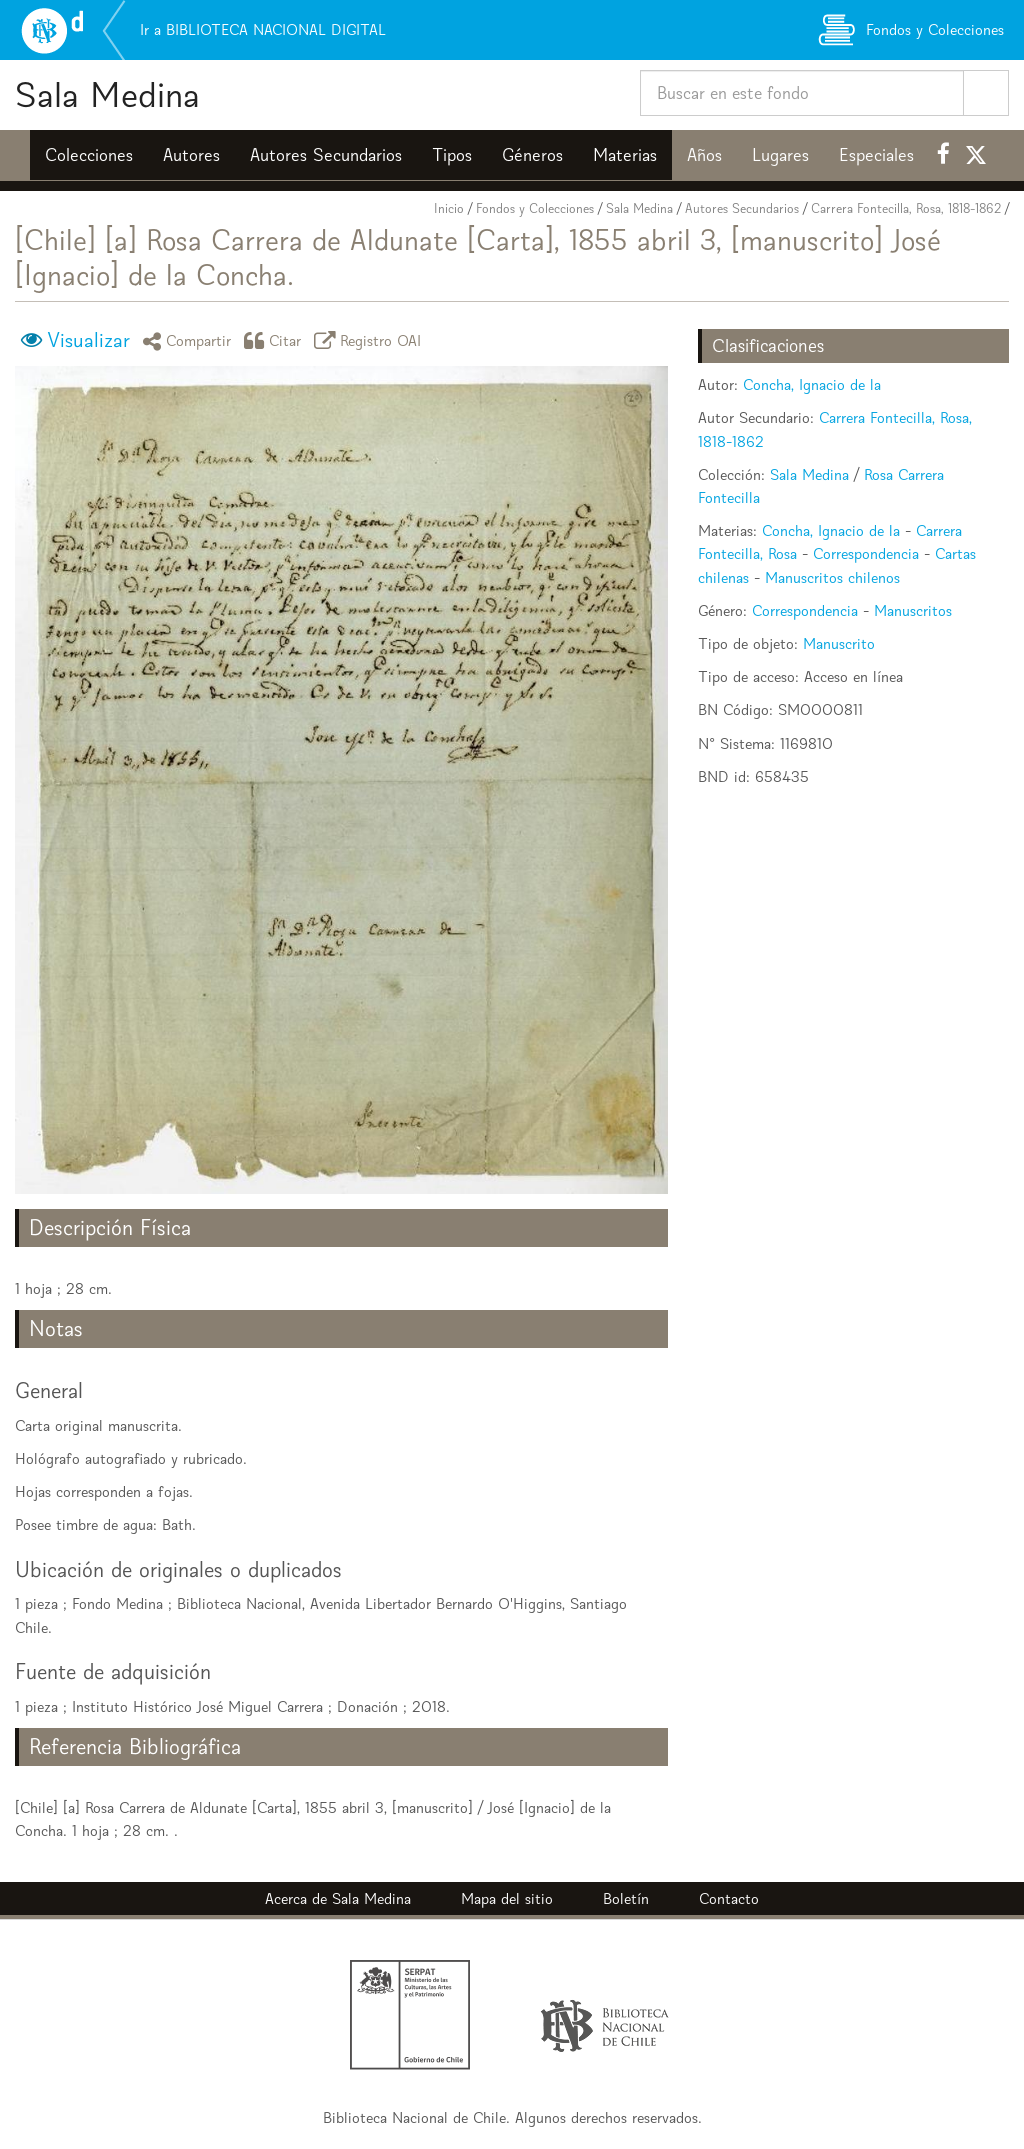 The image size is (1024, 2149). I want to click on Concha, Ignacio de la, so click(812, 384).